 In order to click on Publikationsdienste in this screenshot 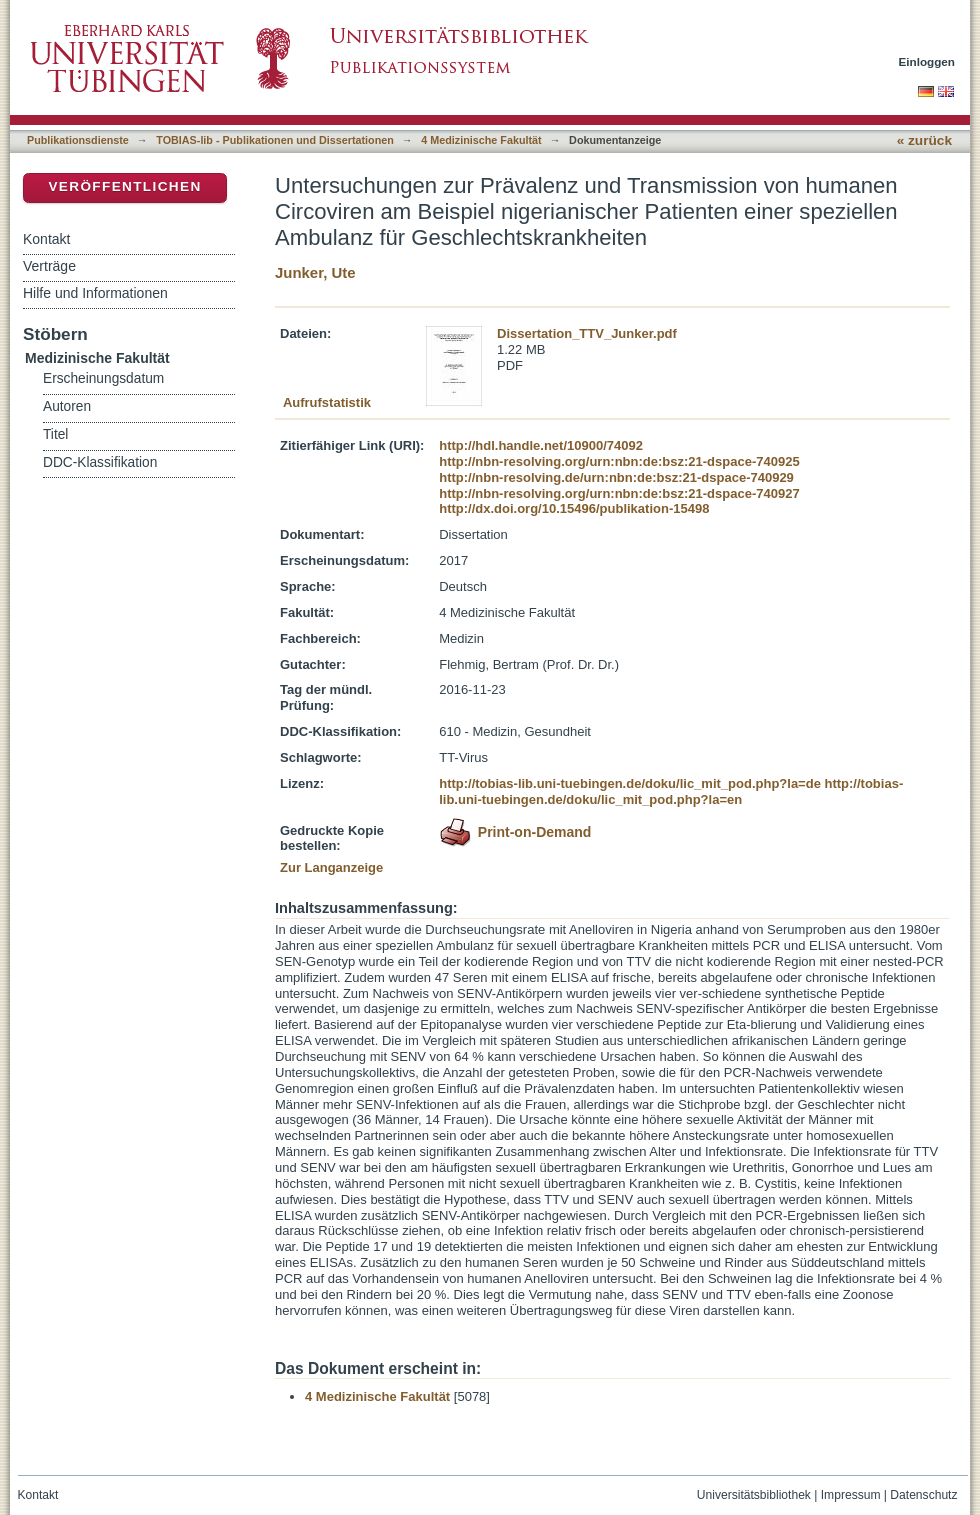, I will do `click(78, 140)`.